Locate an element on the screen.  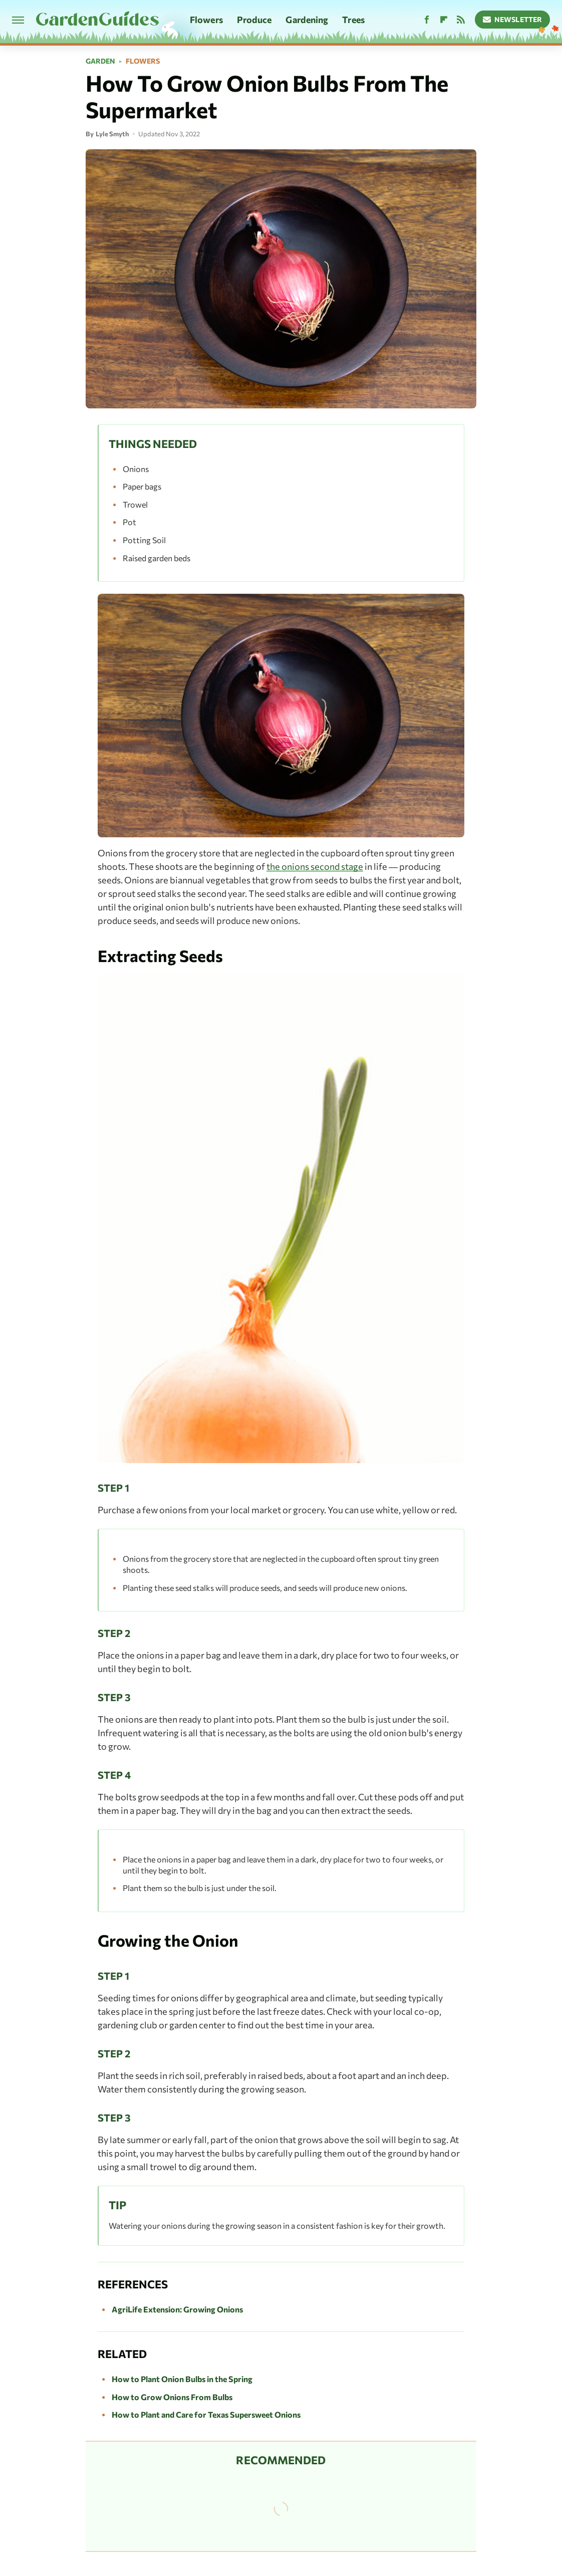
Produce is located at coordinates (254, 19).